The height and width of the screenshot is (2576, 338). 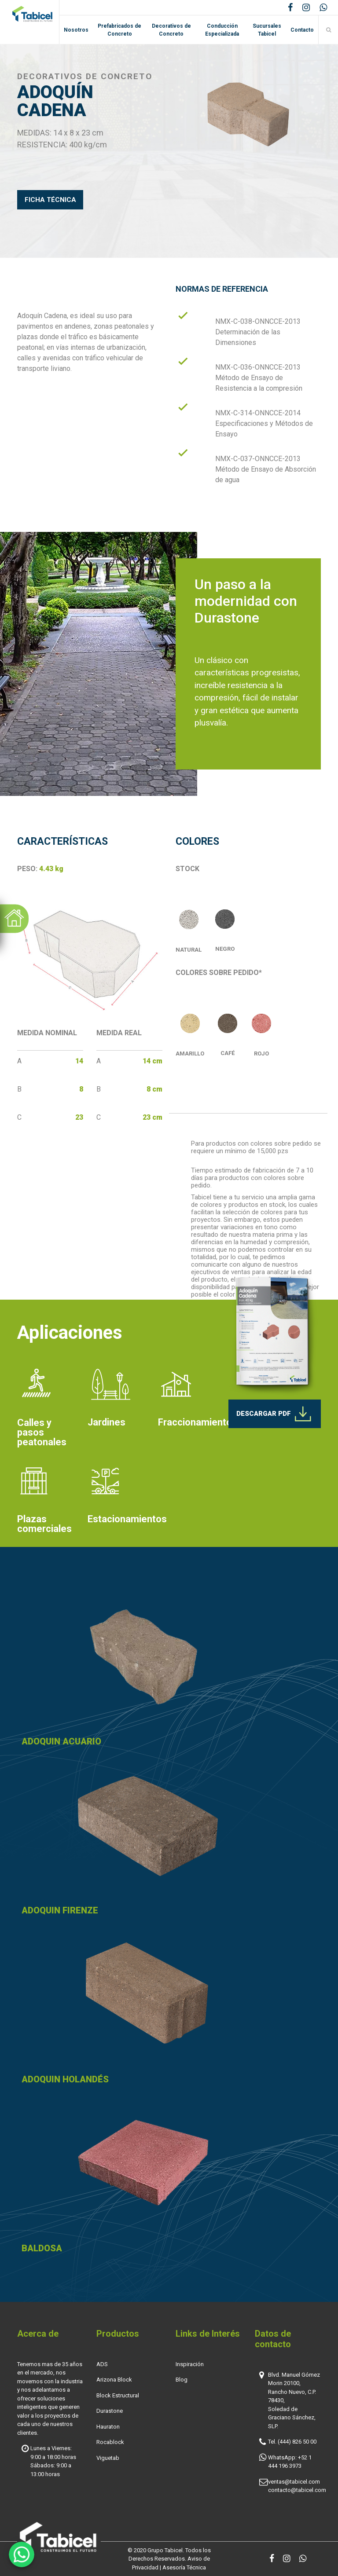 What do you see at coordinates (267, 30) in the screenshot?
I see `Sucursales Tabicel` at bounding box center [267, 30].